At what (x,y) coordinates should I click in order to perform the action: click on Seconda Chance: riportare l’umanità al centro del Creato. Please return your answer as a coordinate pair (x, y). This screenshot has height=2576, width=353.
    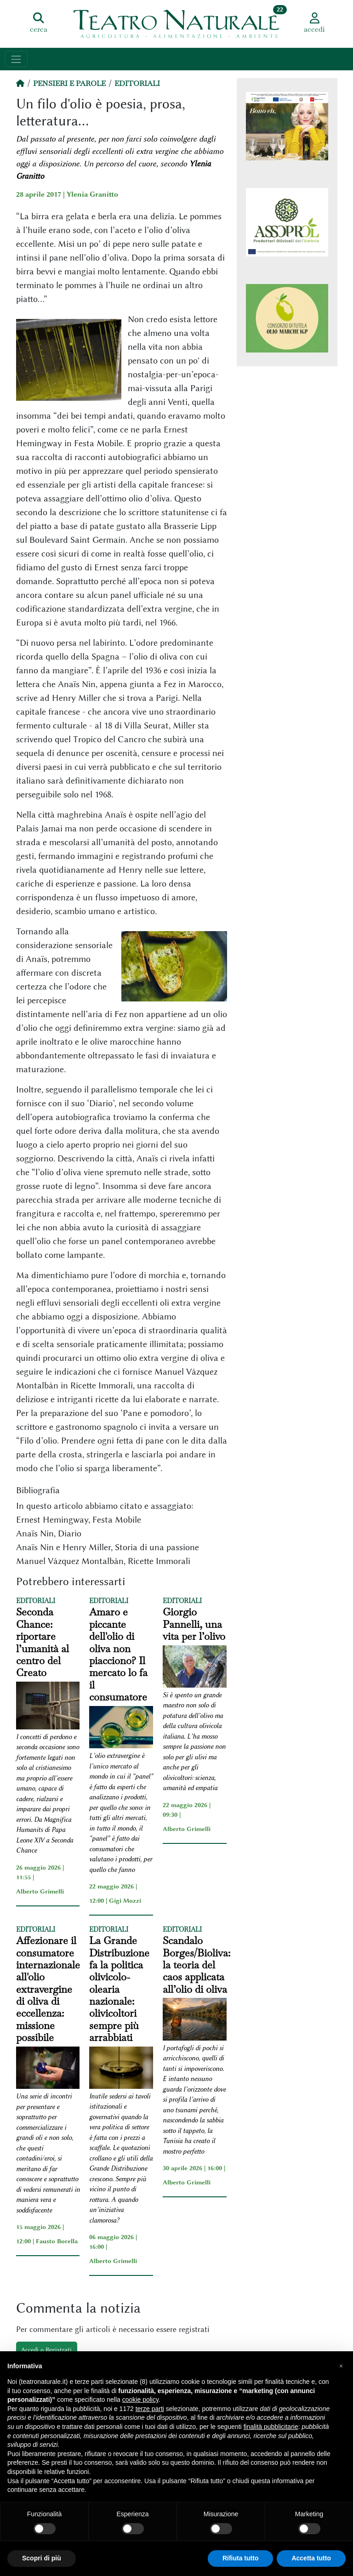
    Looking at the image, I should click on (42, 1642).